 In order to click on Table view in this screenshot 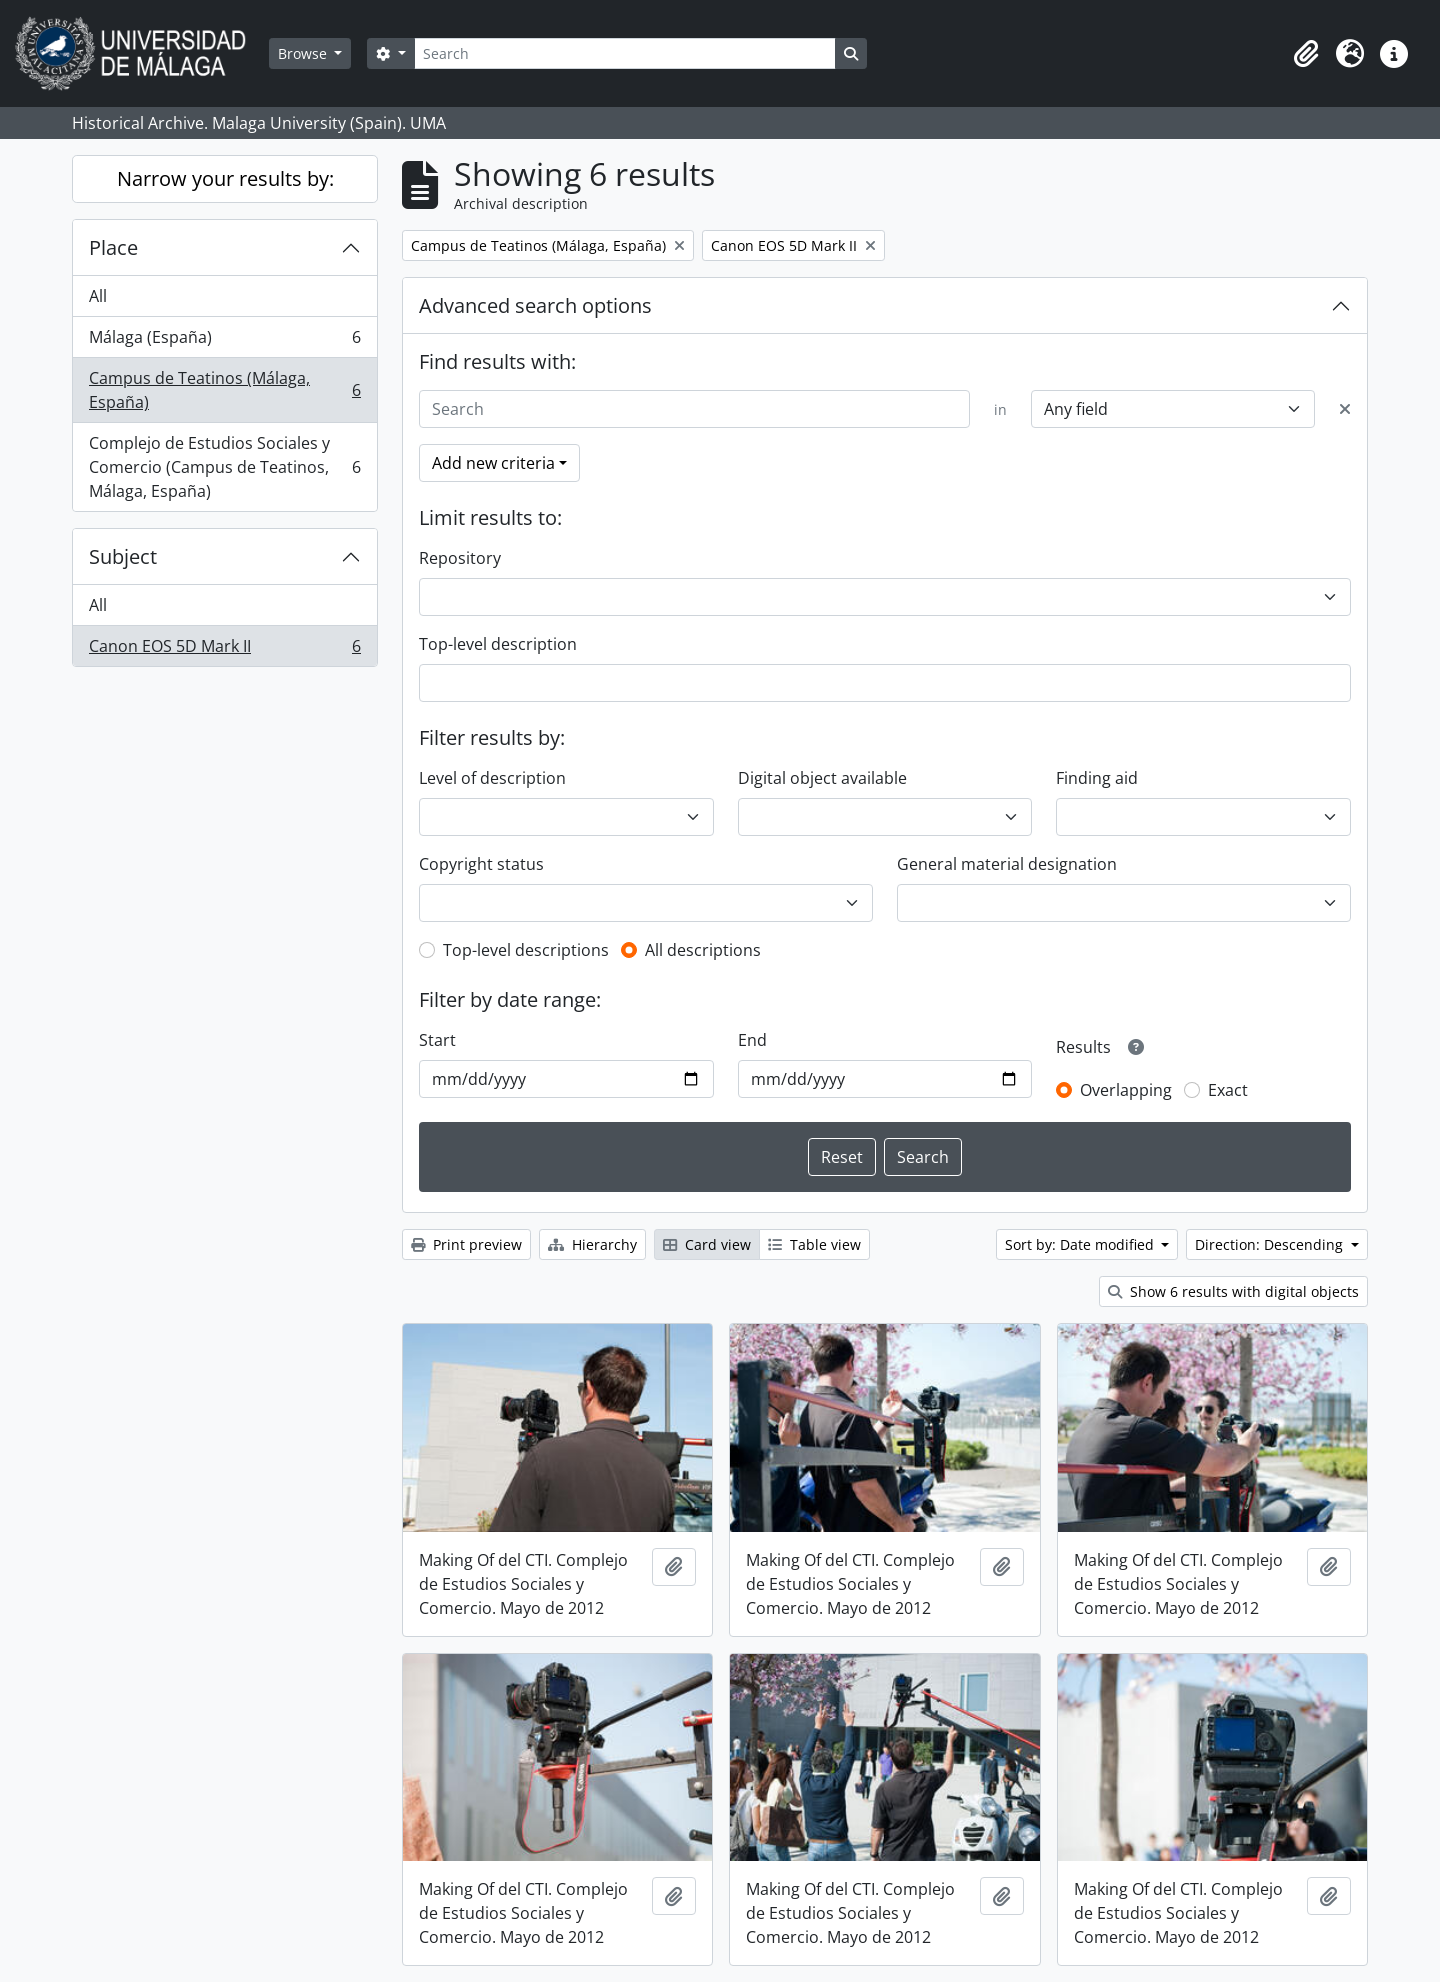, I will do `click(814, 1244)`.